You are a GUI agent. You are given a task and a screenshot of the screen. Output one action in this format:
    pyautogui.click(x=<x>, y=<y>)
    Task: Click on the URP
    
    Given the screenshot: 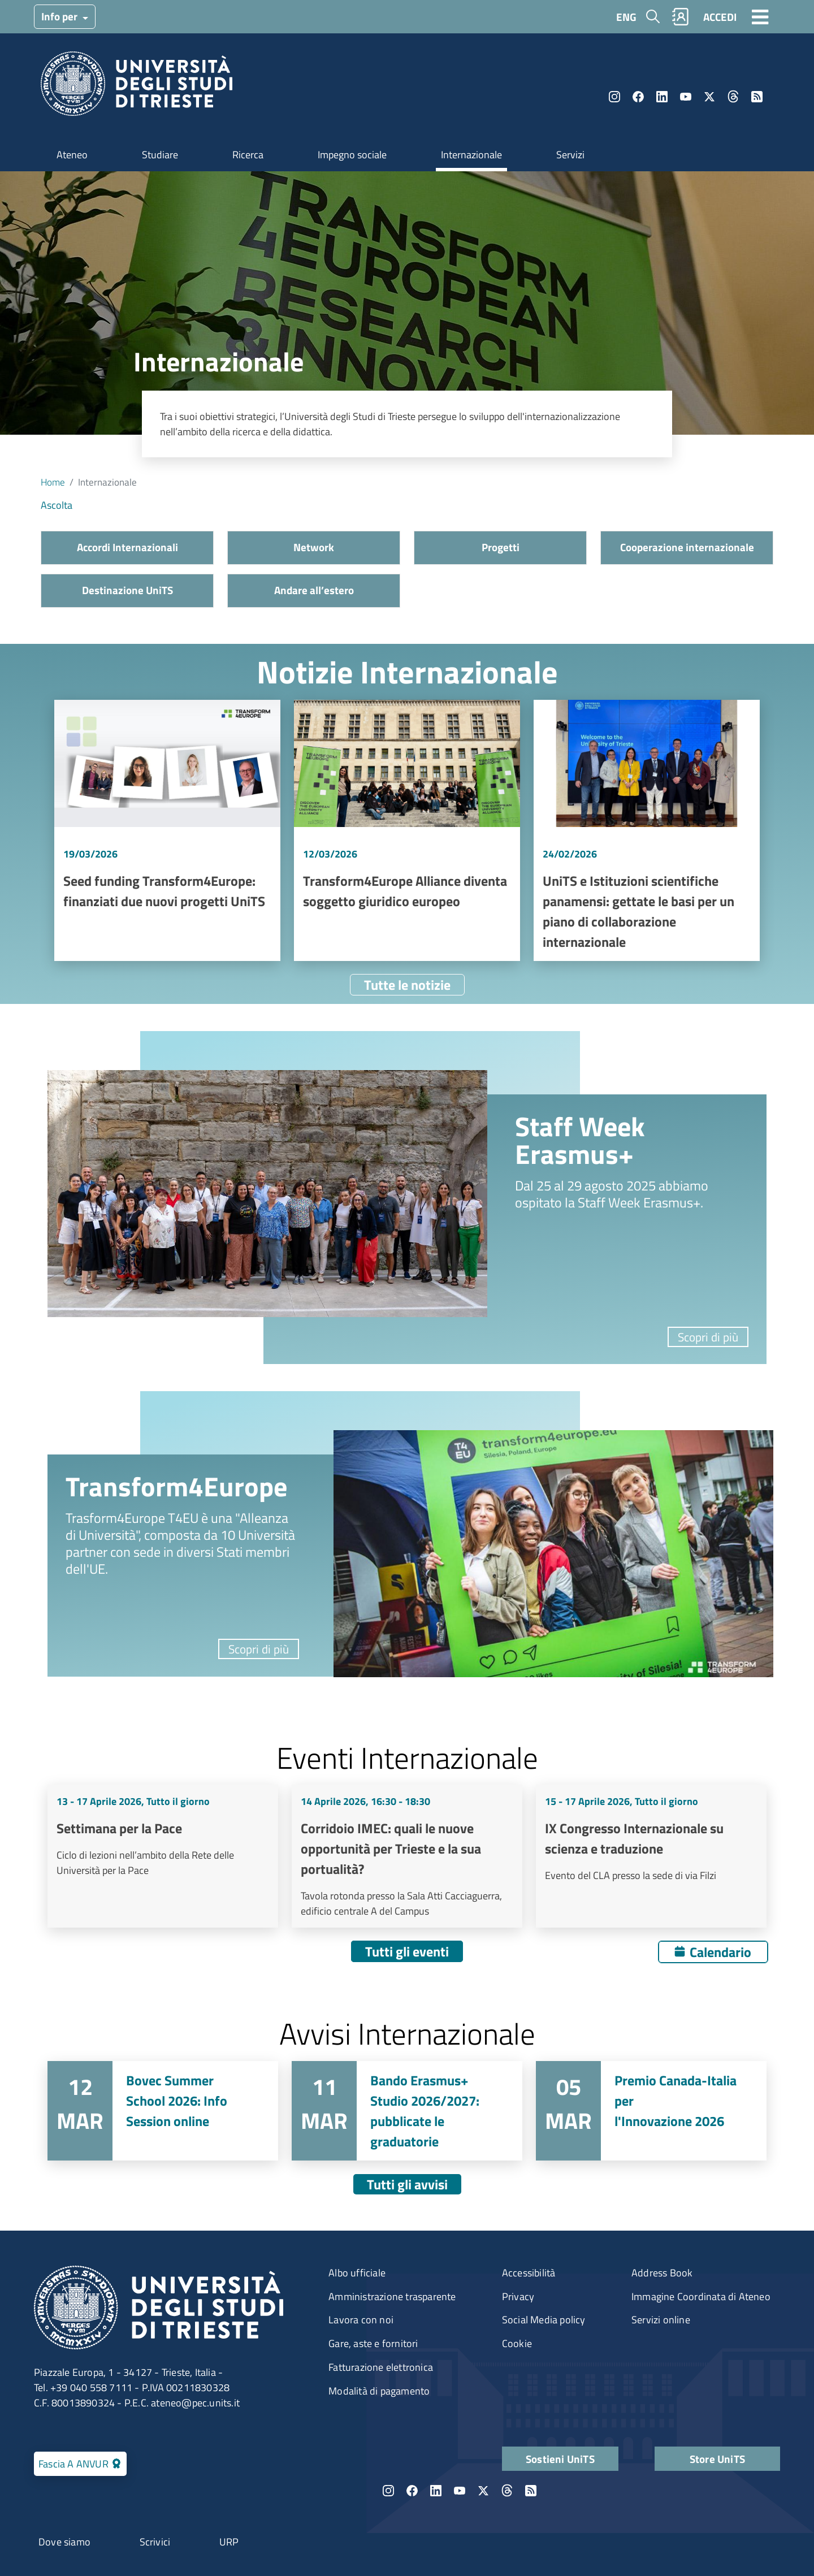 What is the action you would take?
    pyautogui.click(x=229, y=2541)
    